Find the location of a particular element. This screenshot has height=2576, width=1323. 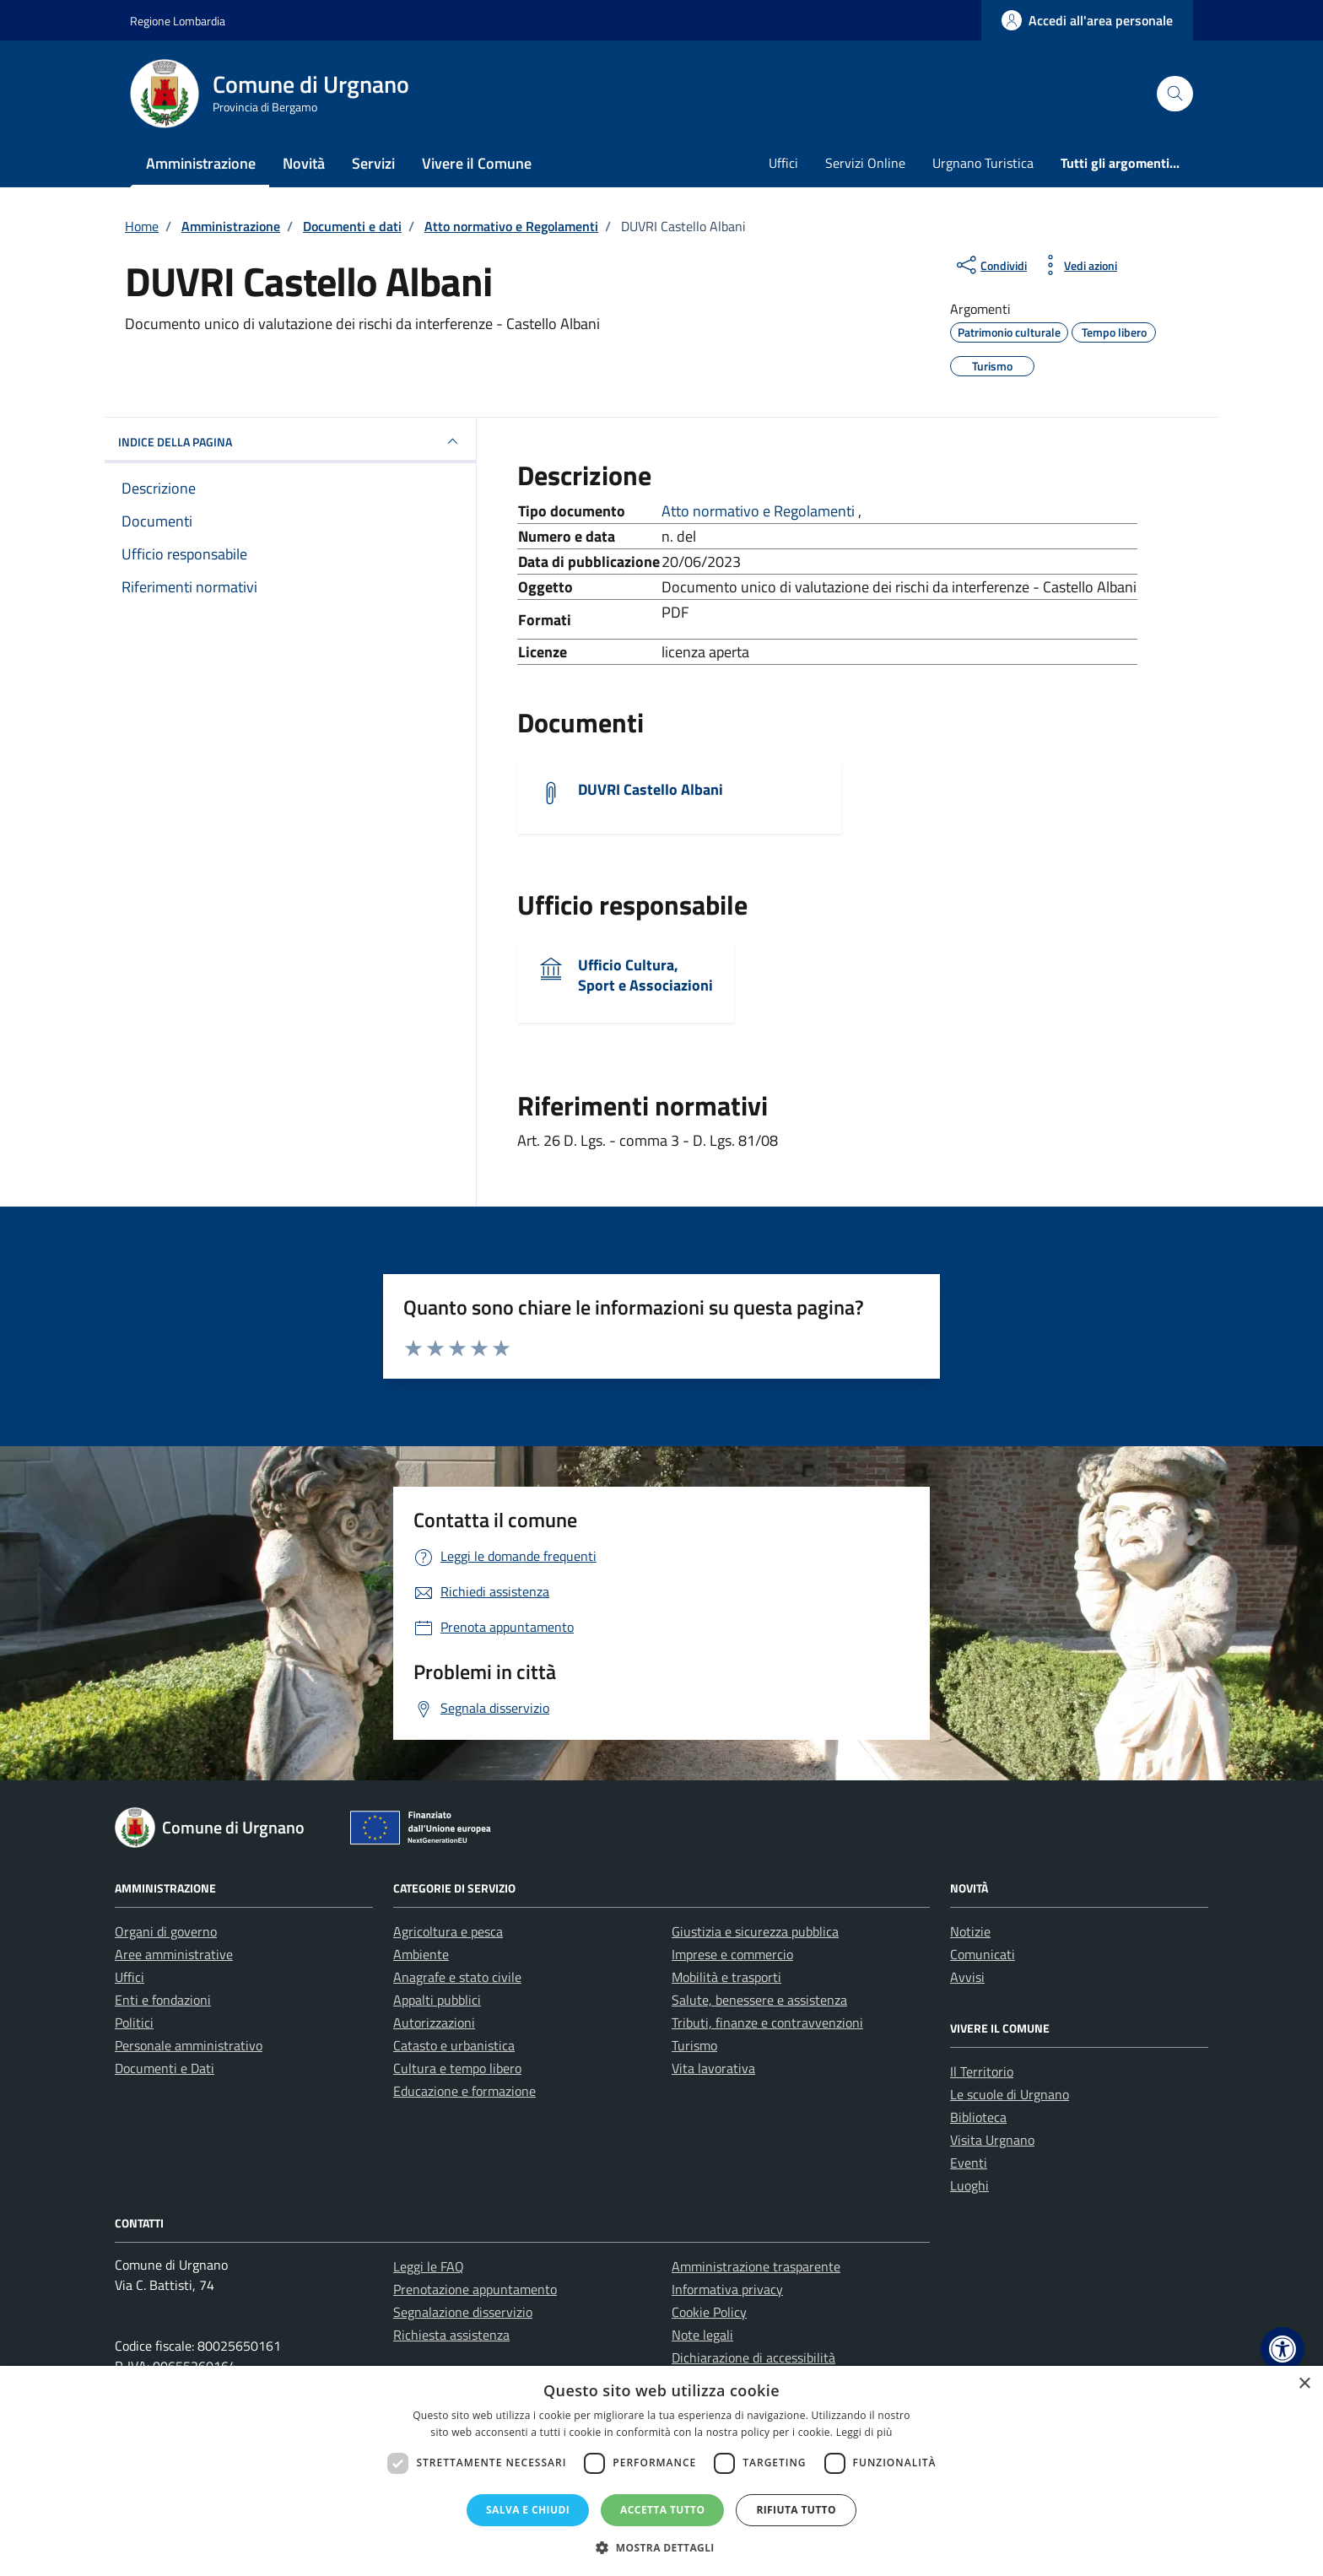

Personale amministrativo is located at coordinates (188, 2045).